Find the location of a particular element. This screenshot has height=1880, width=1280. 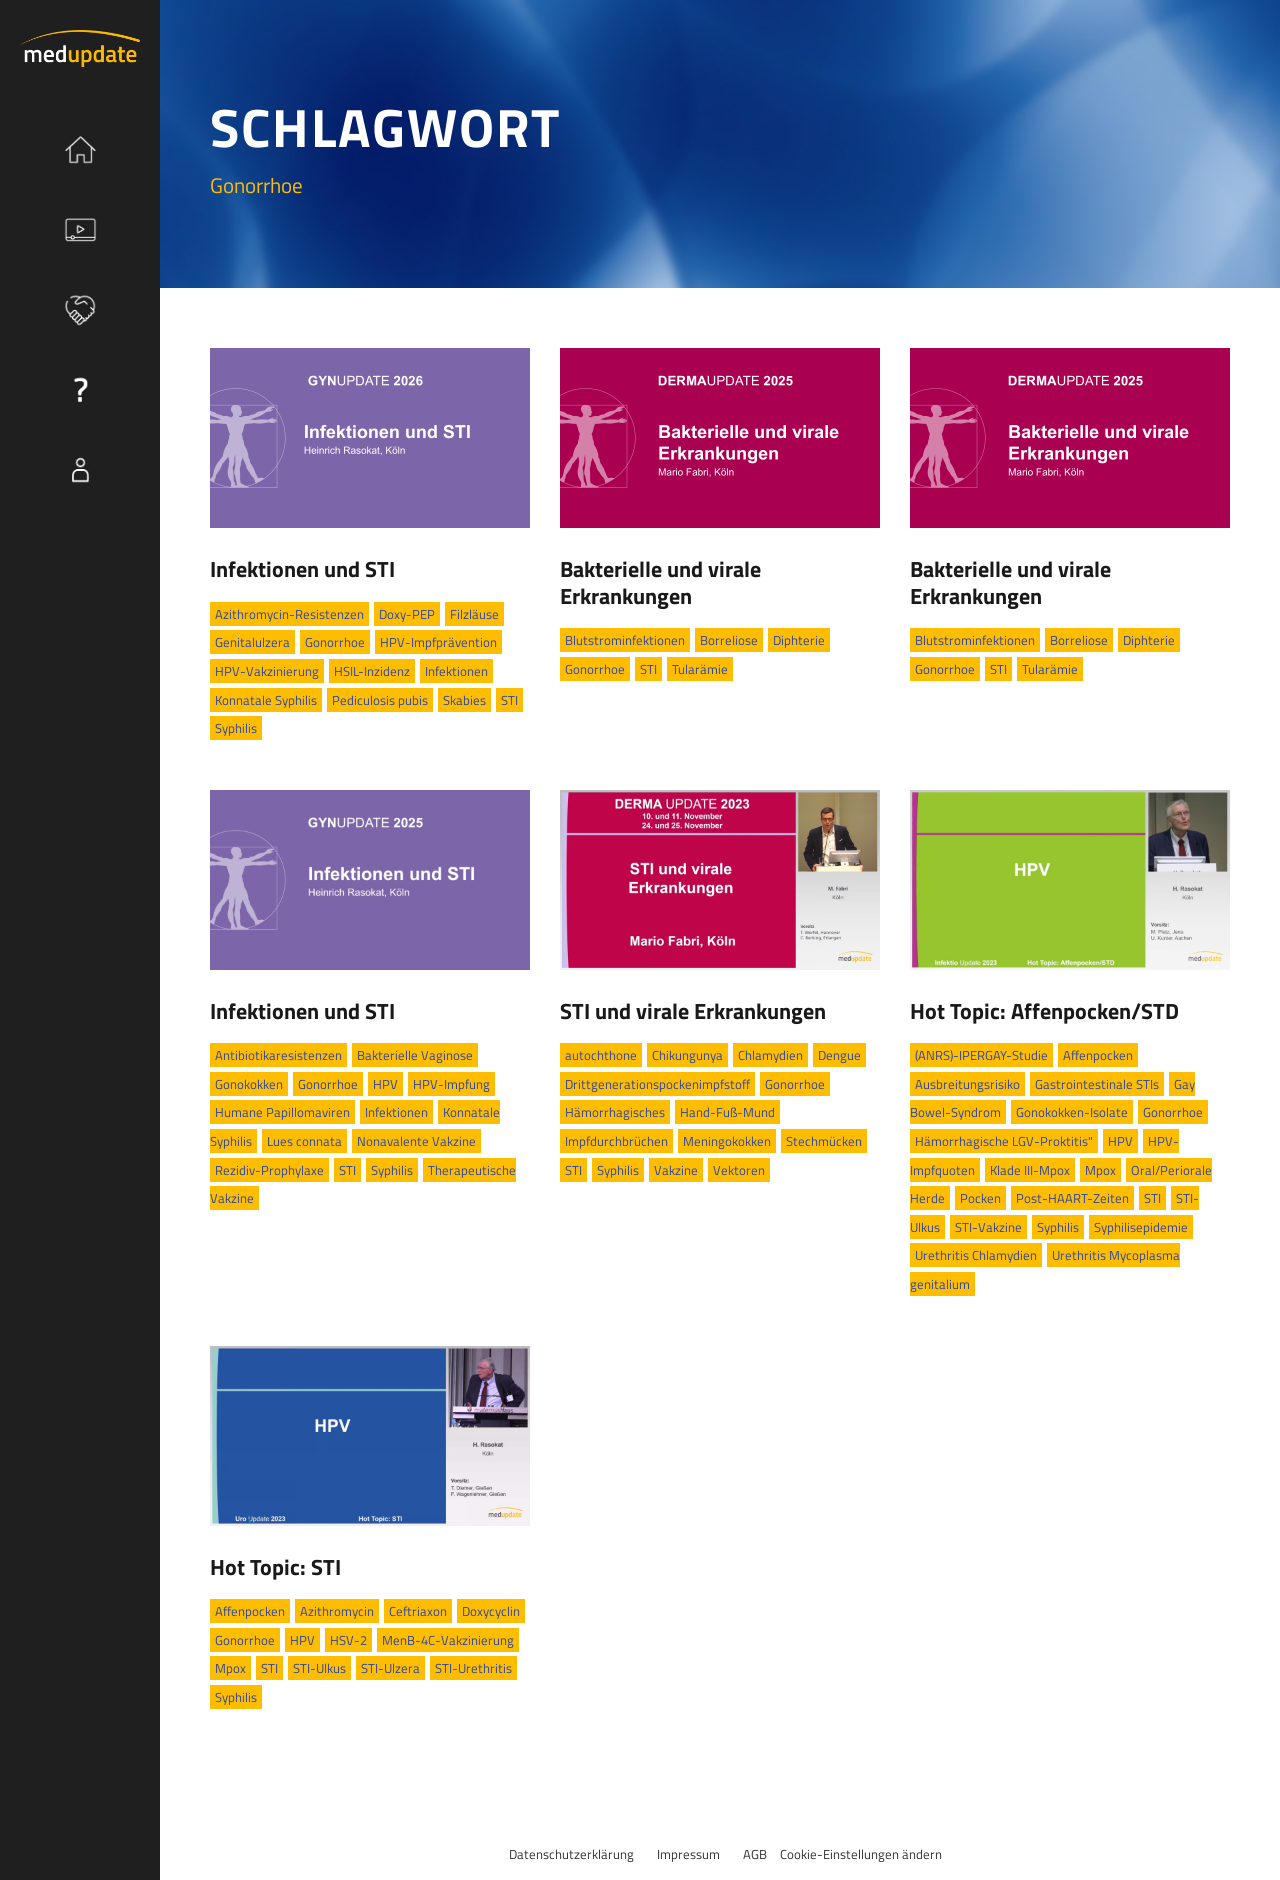

Rezidiv-Prophylaxe is located at coordinates (269, 1170).